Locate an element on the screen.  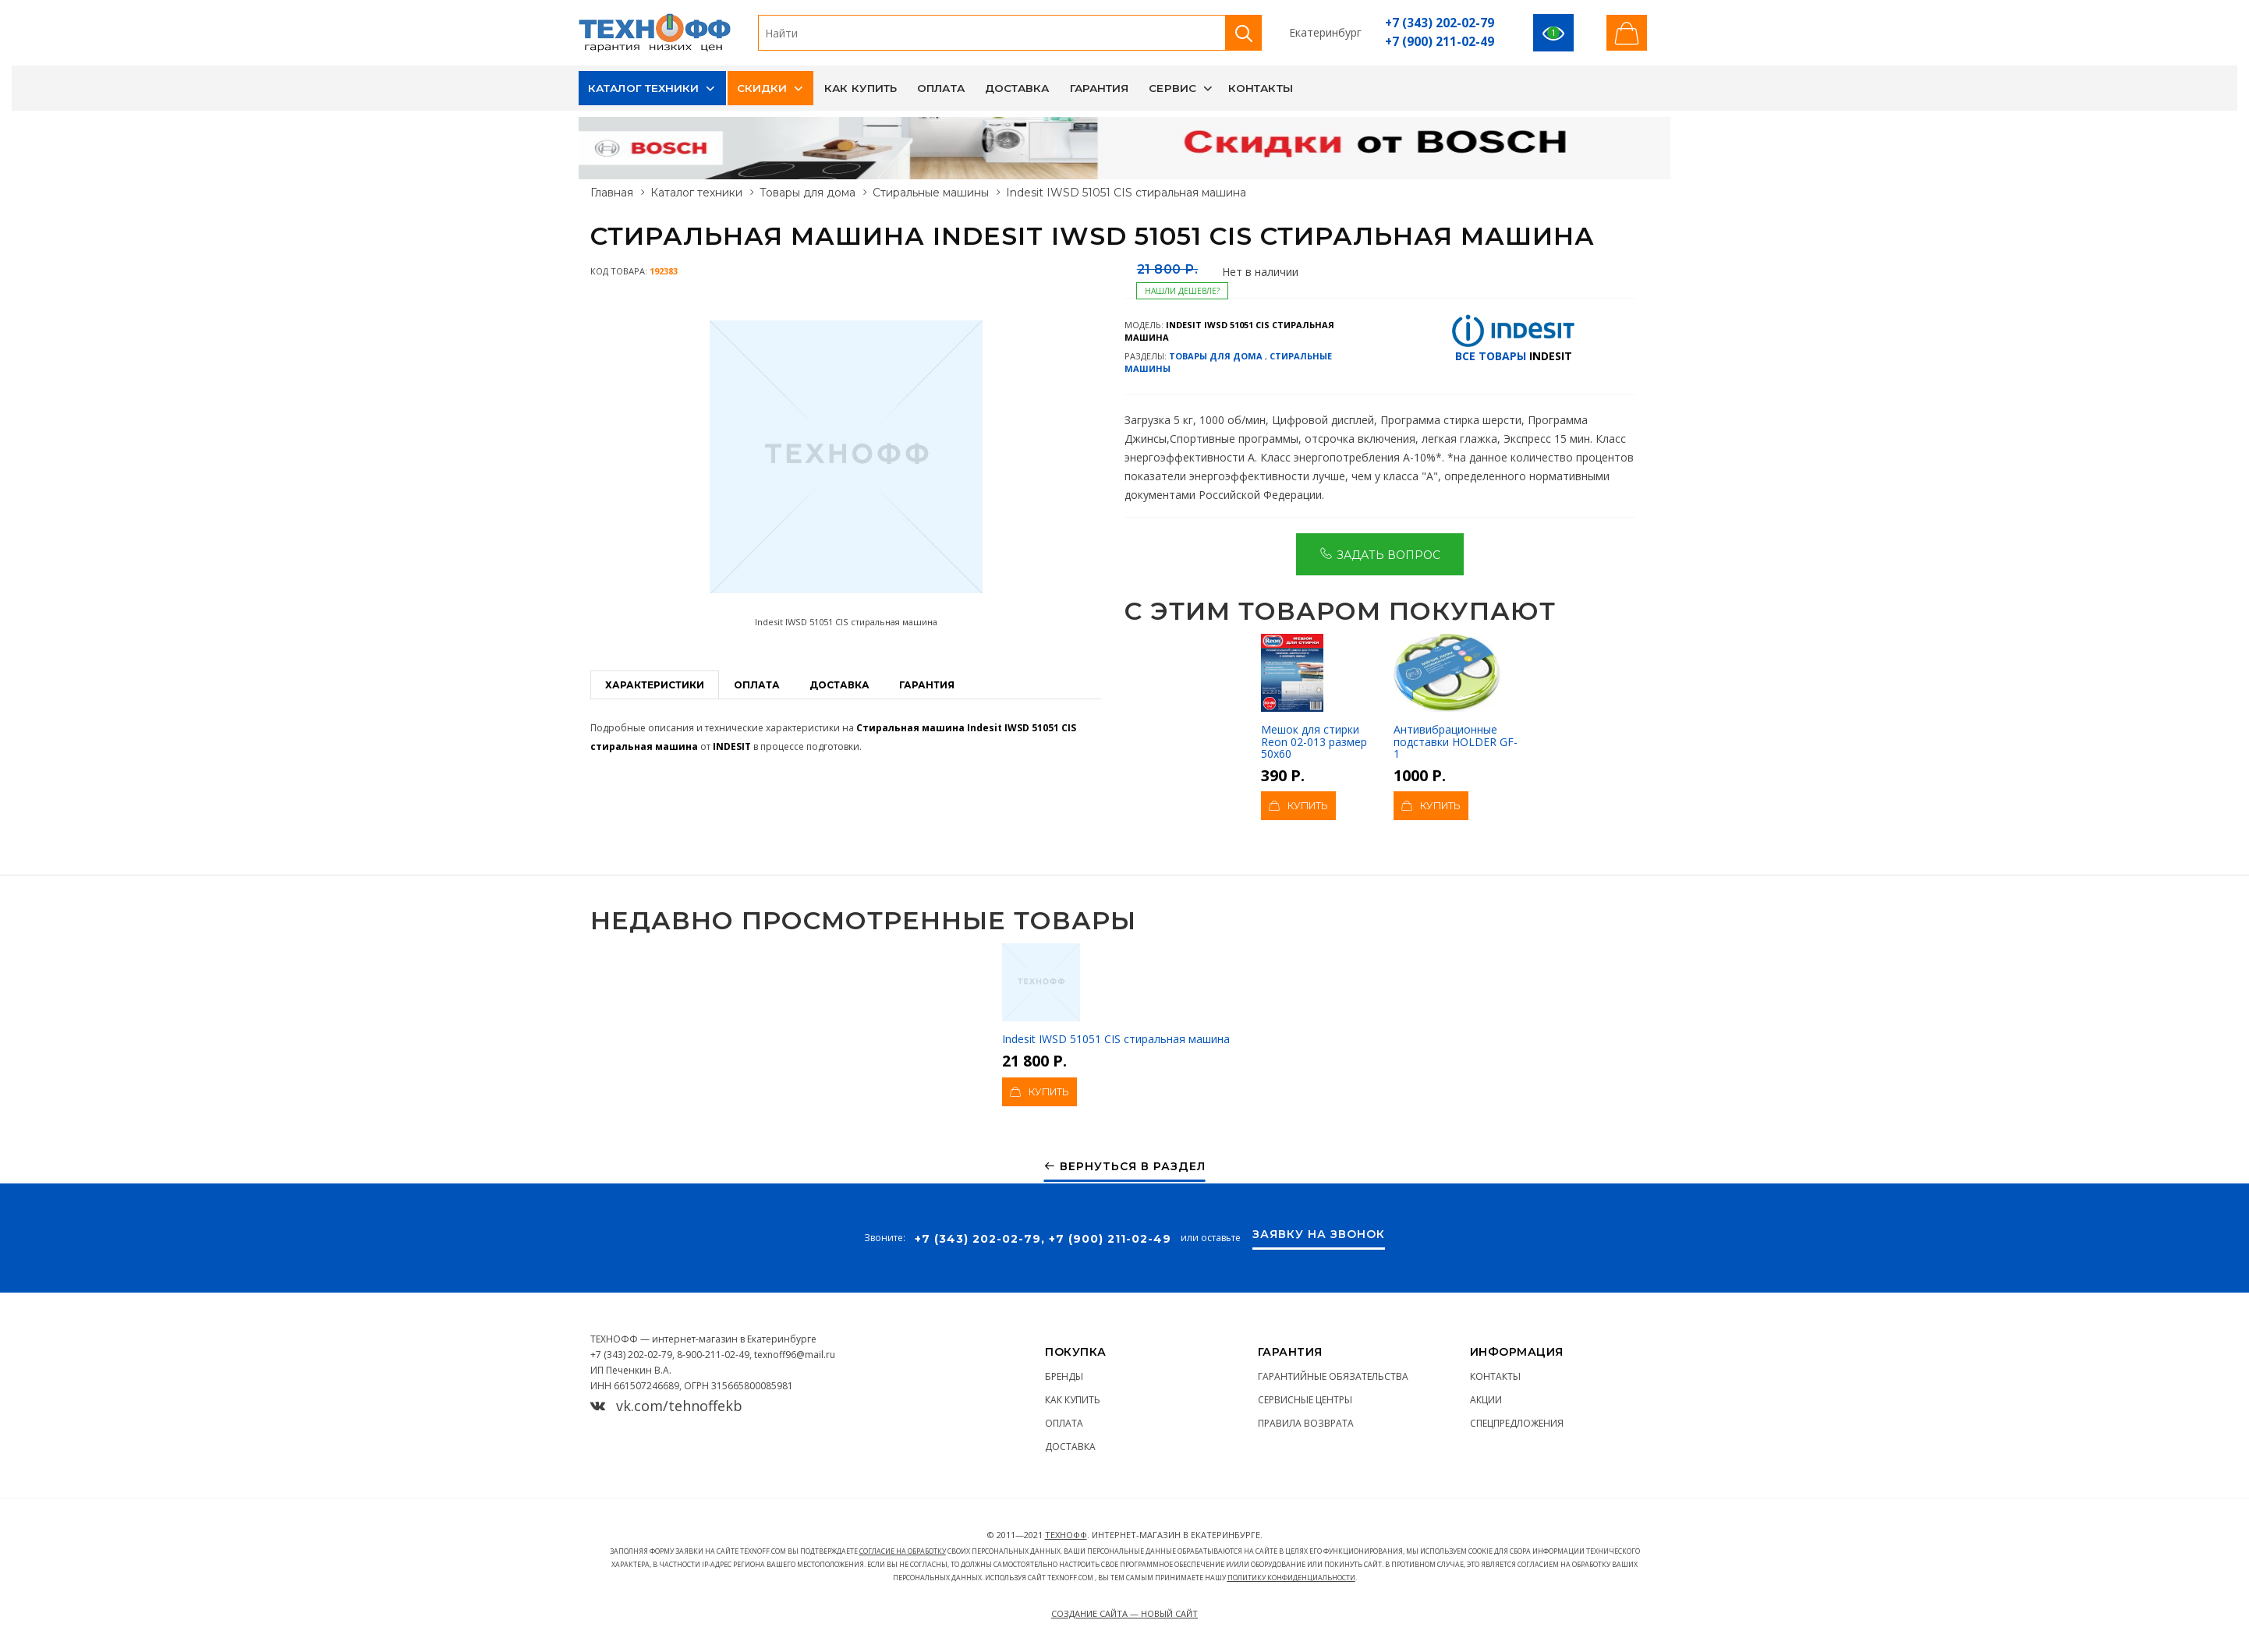
Нашли дешевле? is located at coordinates (1182, 290).